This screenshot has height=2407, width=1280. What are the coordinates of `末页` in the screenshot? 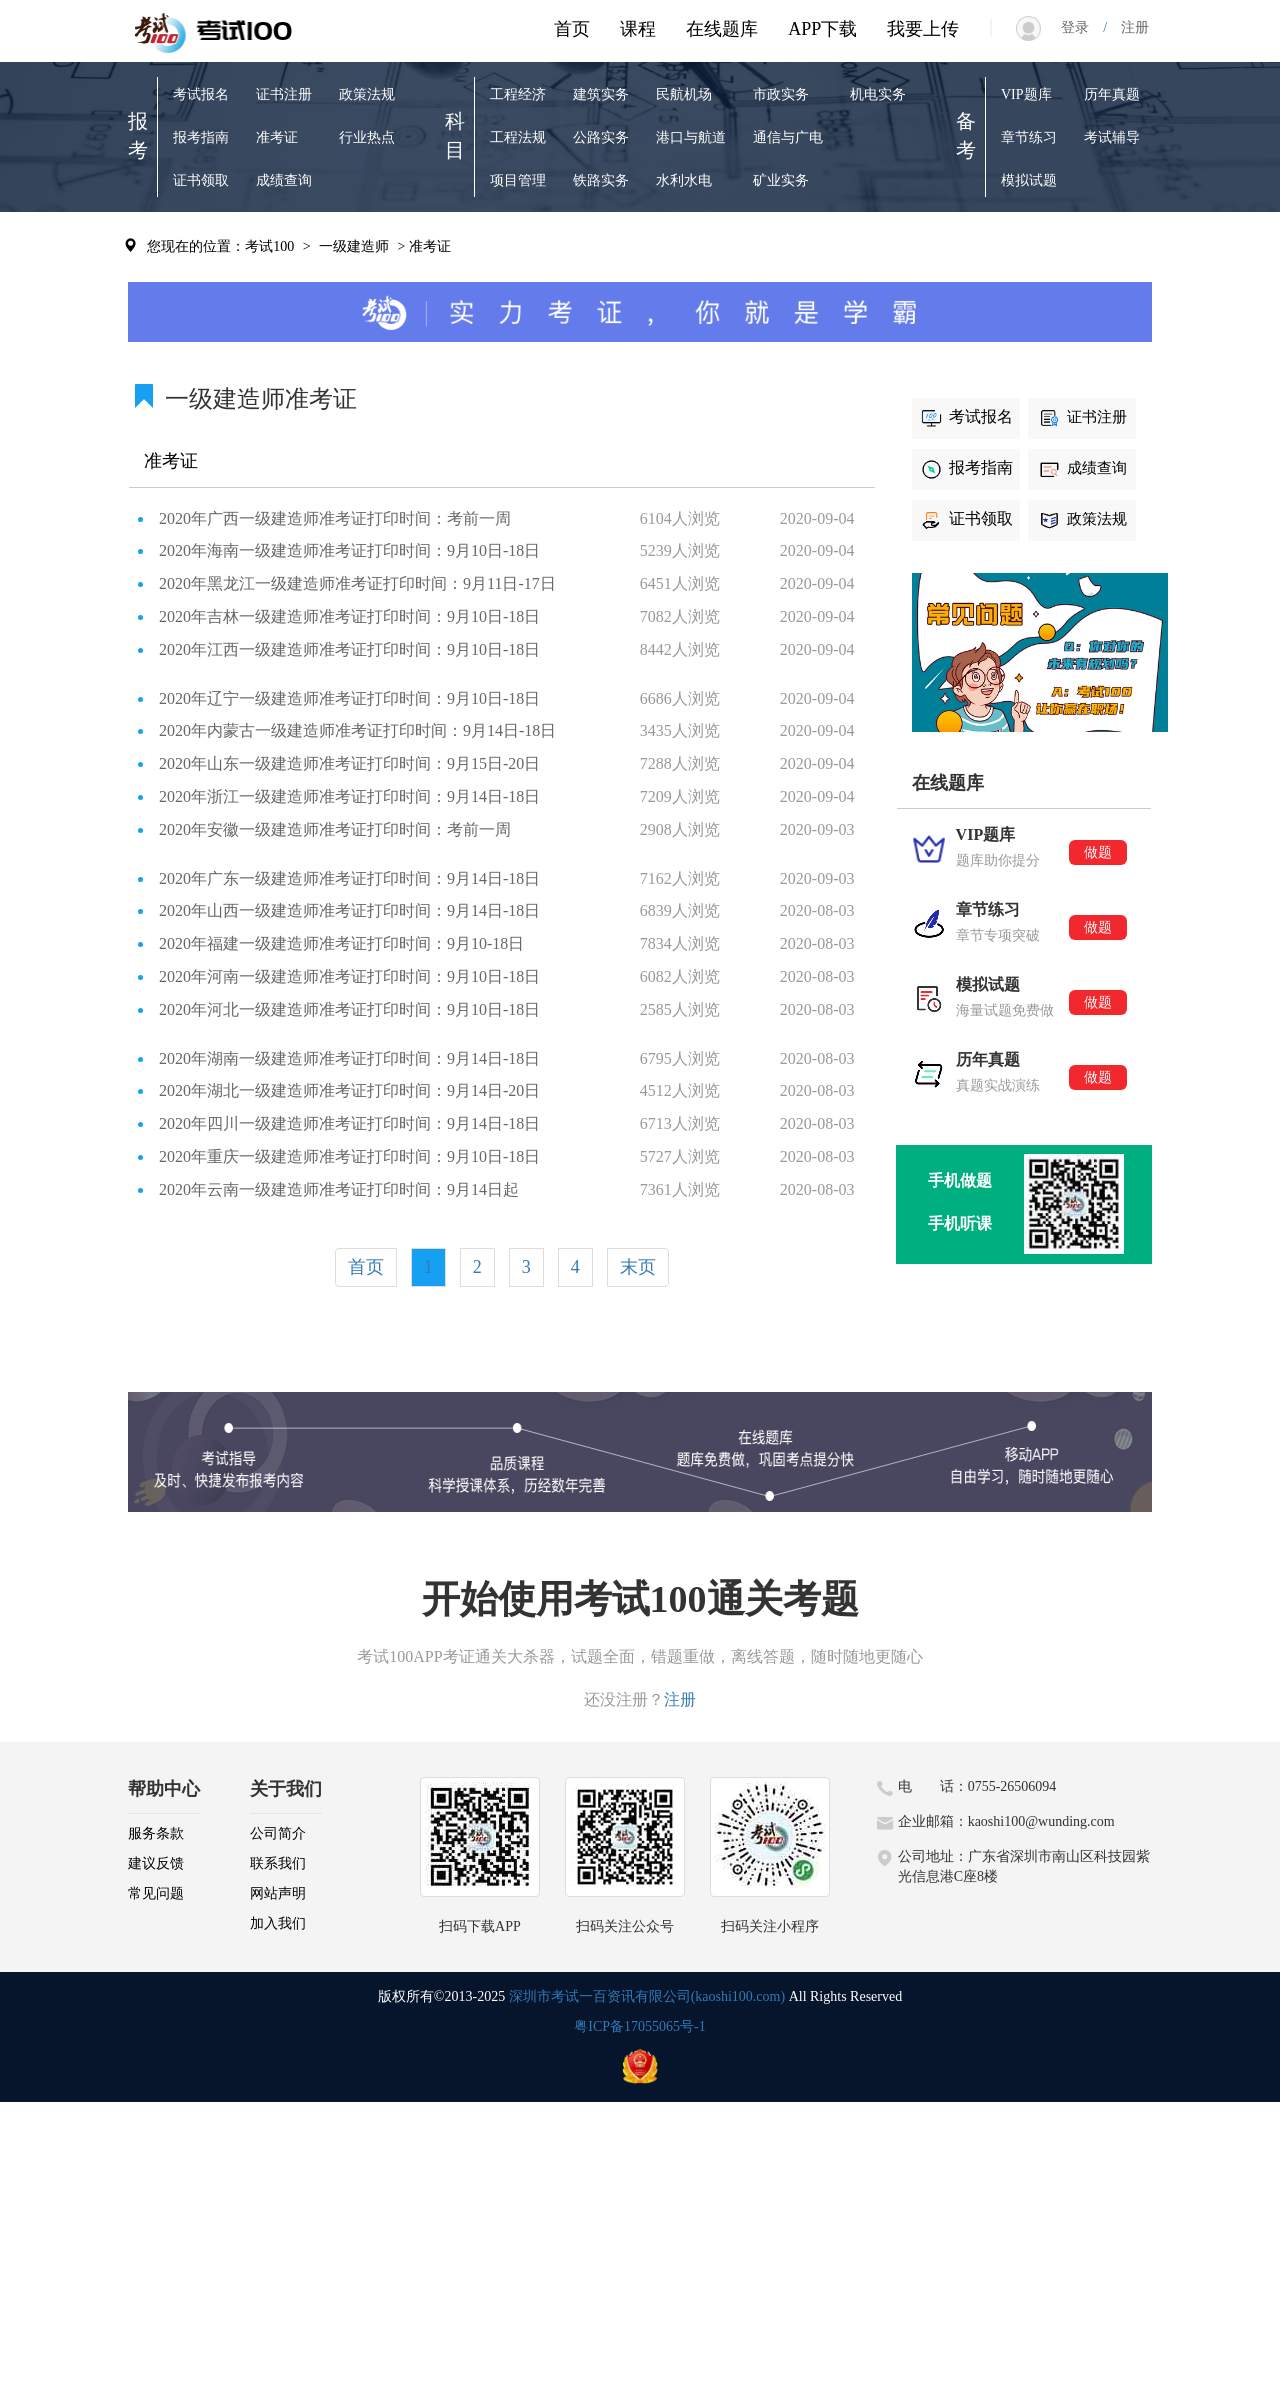 It's located at (638, 1267).